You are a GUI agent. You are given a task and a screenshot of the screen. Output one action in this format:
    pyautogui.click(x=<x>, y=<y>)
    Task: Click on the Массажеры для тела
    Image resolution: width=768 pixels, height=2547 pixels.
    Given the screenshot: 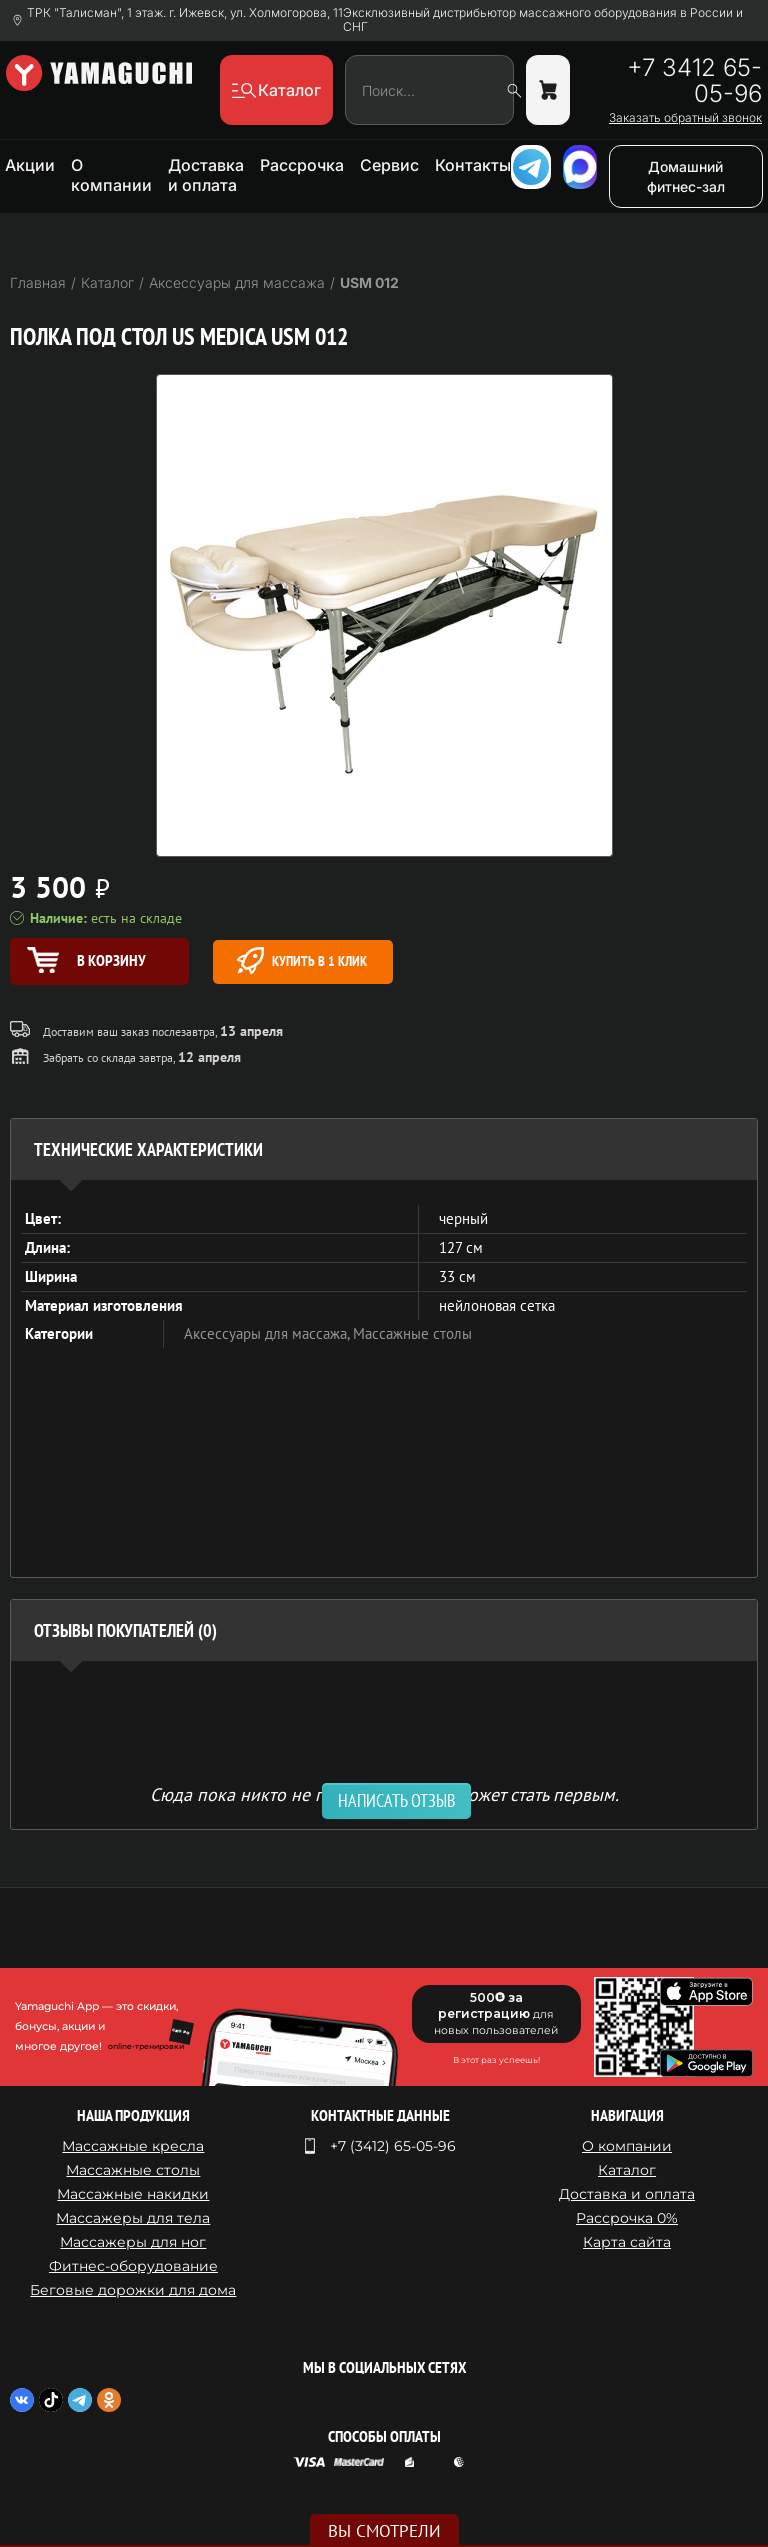 What is the action you would take?
    pyautogui.click(x=133, y=2218)
    